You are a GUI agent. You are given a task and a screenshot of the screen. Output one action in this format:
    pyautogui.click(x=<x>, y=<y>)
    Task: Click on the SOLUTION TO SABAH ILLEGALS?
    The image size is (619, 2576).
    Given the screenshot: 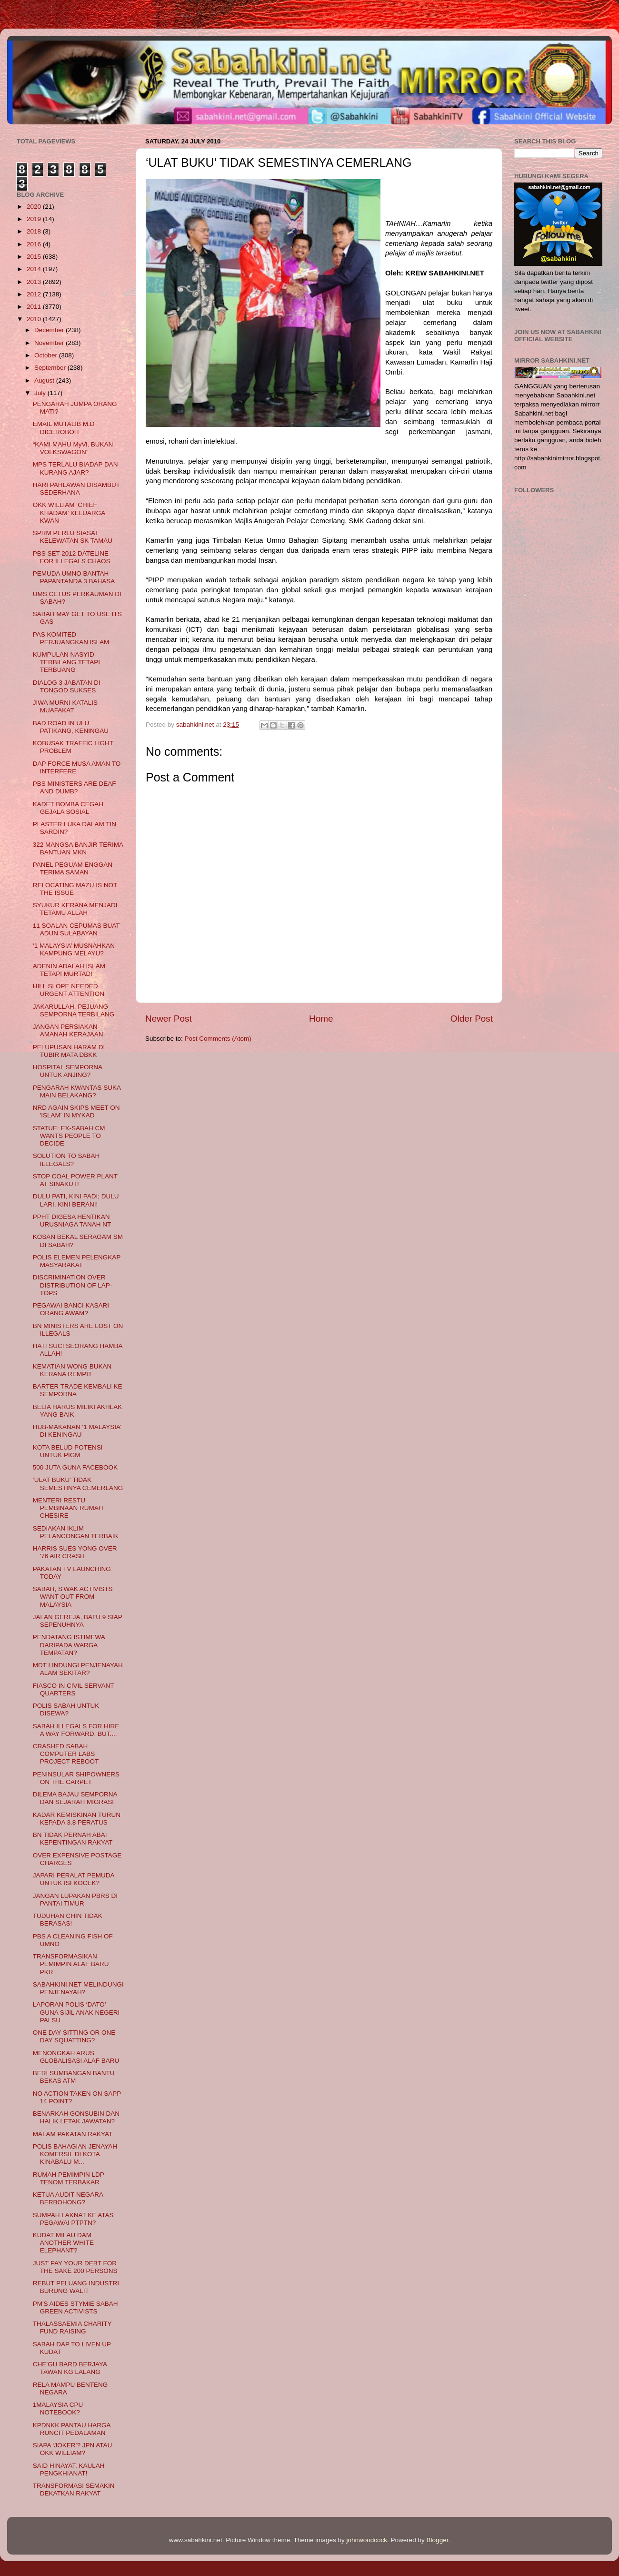 What is the action you would take?
    pyautogui.click(x=66, y=1159)
    